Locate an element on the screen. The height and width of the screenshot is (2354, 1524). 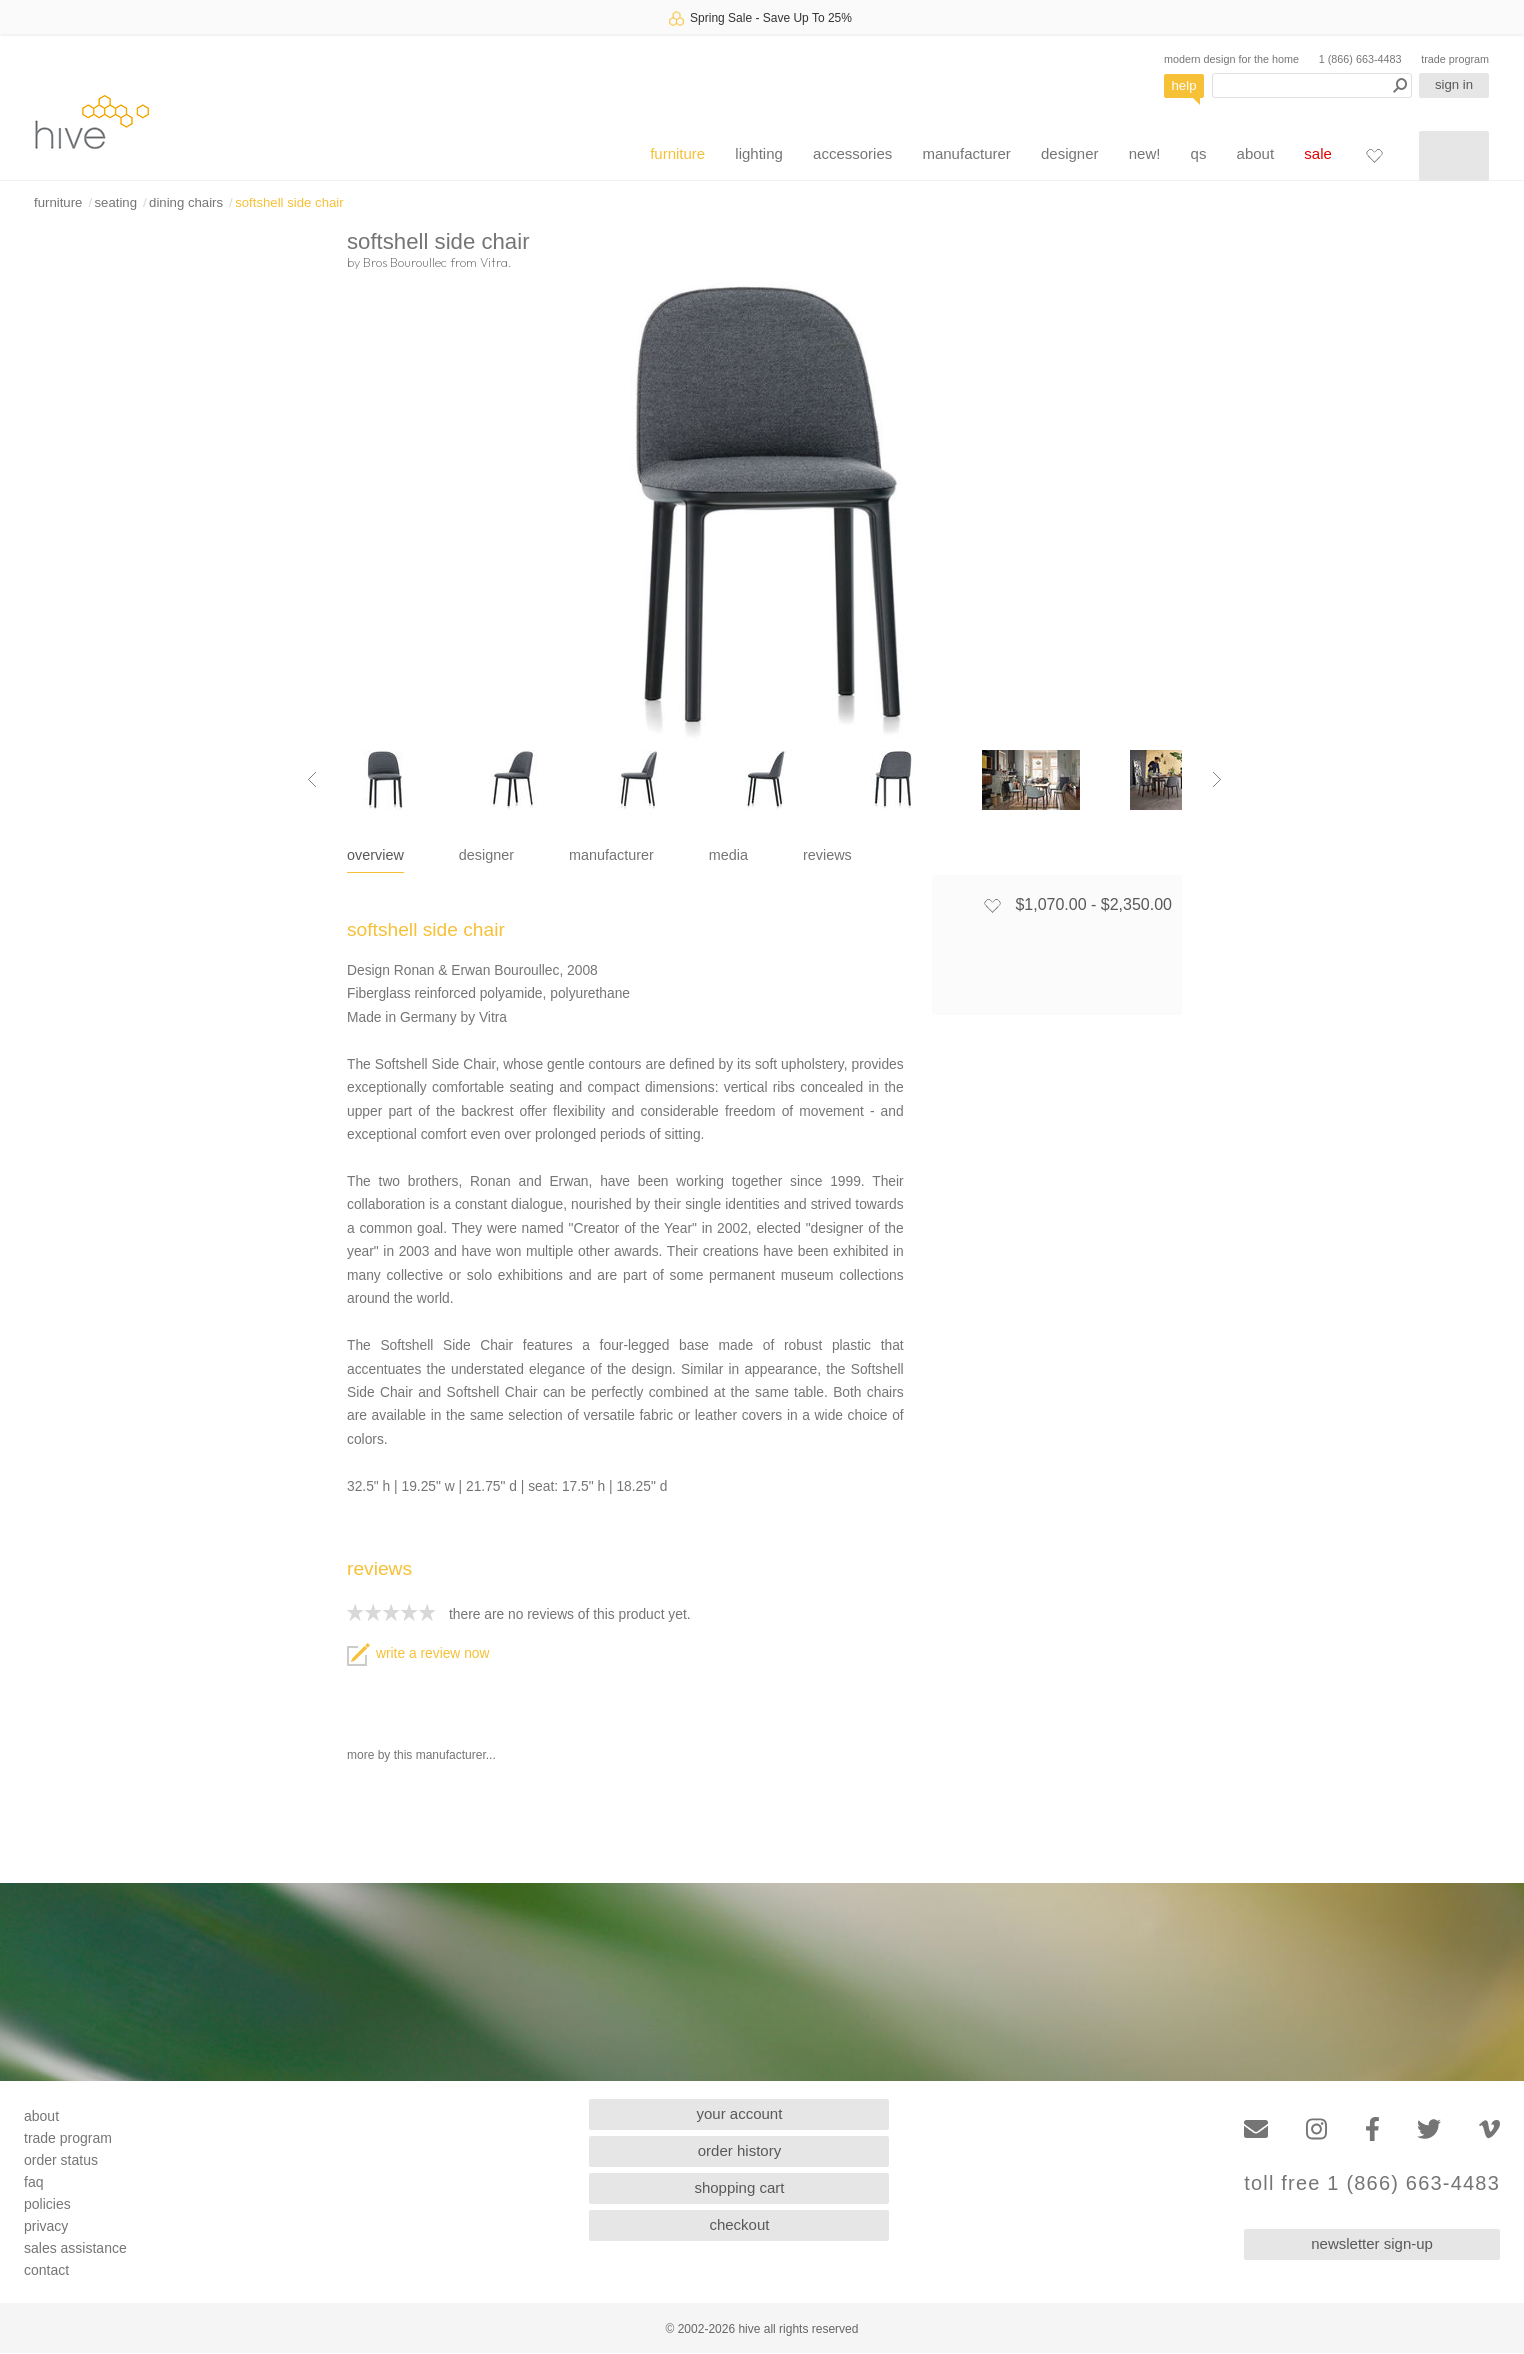
order status is located at coordinates (61, 2160).